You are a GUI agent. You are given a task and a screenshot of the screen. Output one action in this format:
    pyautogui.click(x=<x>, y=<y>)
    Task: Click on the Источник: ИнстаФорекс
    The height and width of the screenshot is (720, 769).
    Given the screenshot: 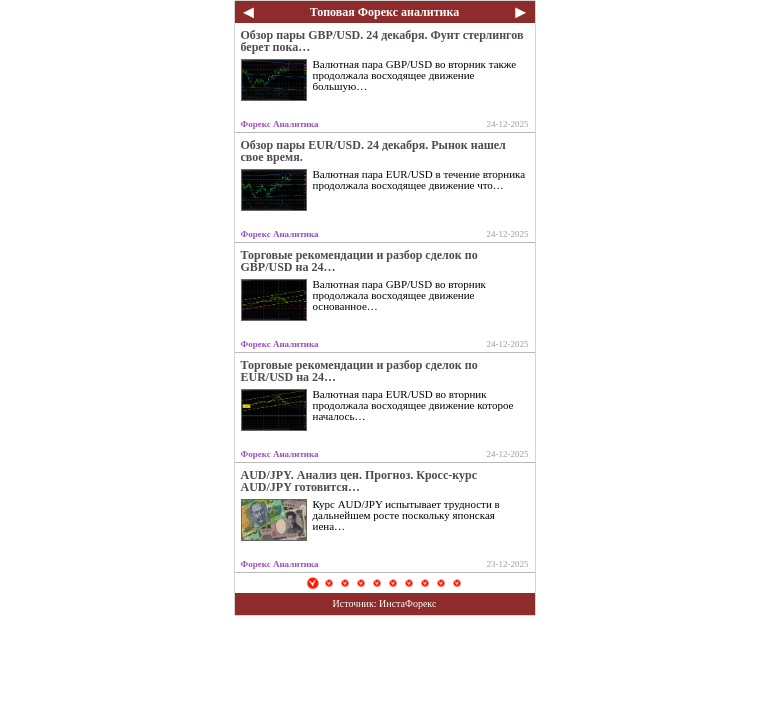 What is the action you would take?
    pyautogui.click(x=385, y=603)
    